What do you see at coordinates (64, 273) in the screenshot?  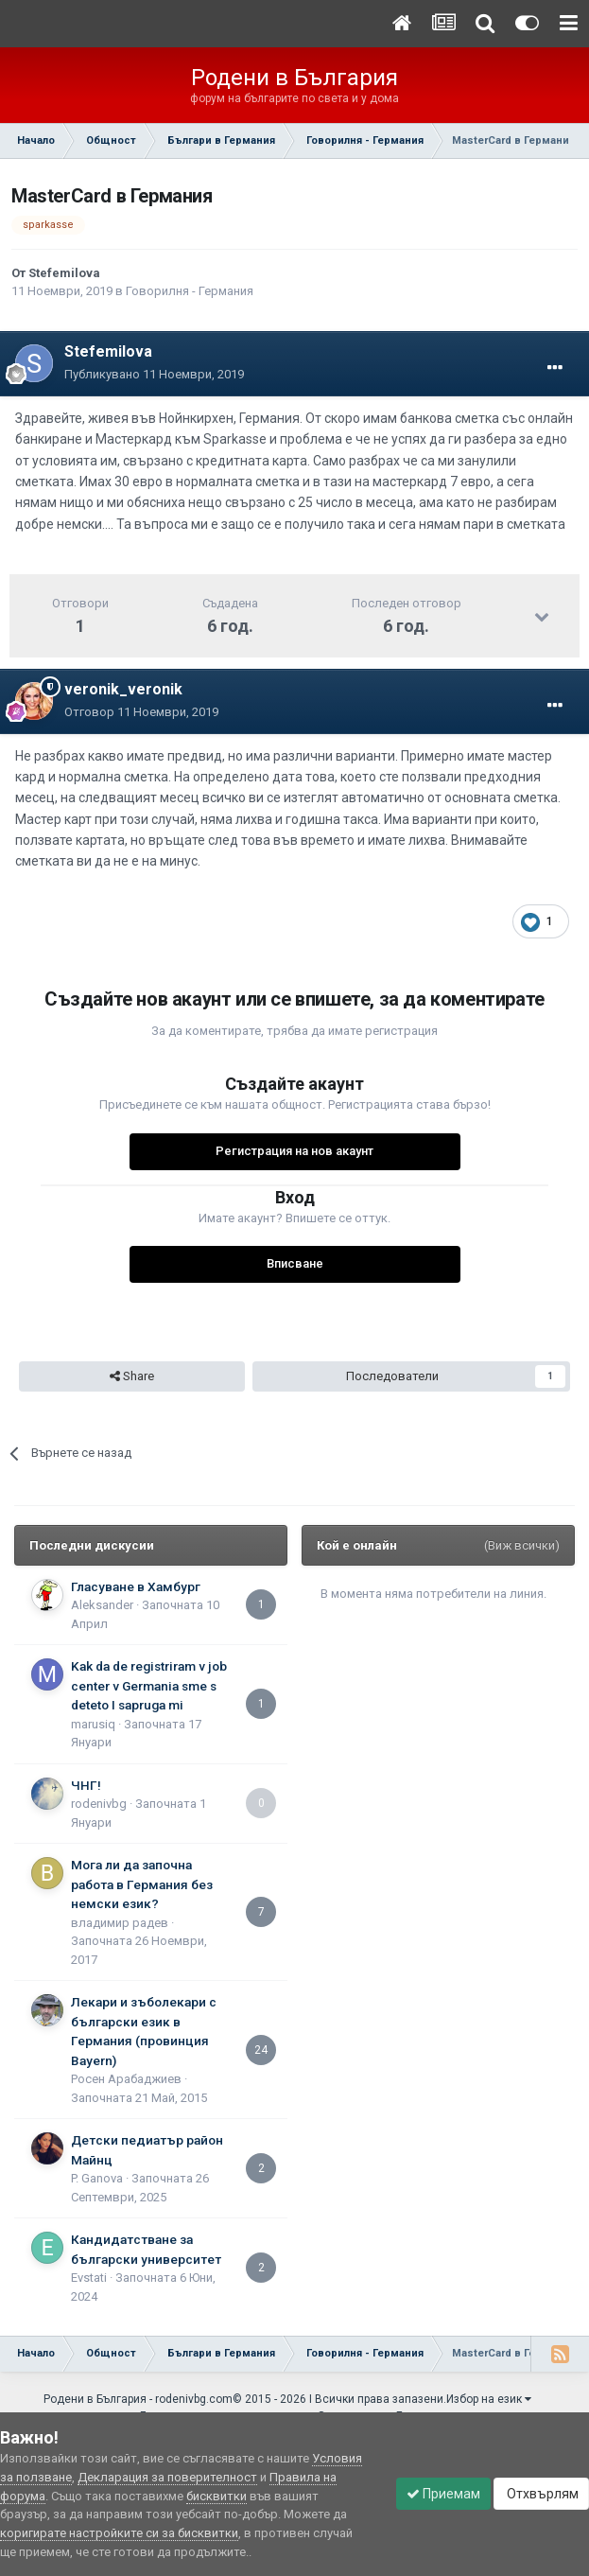 I see `Stefemilova` at bounding box center [64, 273].